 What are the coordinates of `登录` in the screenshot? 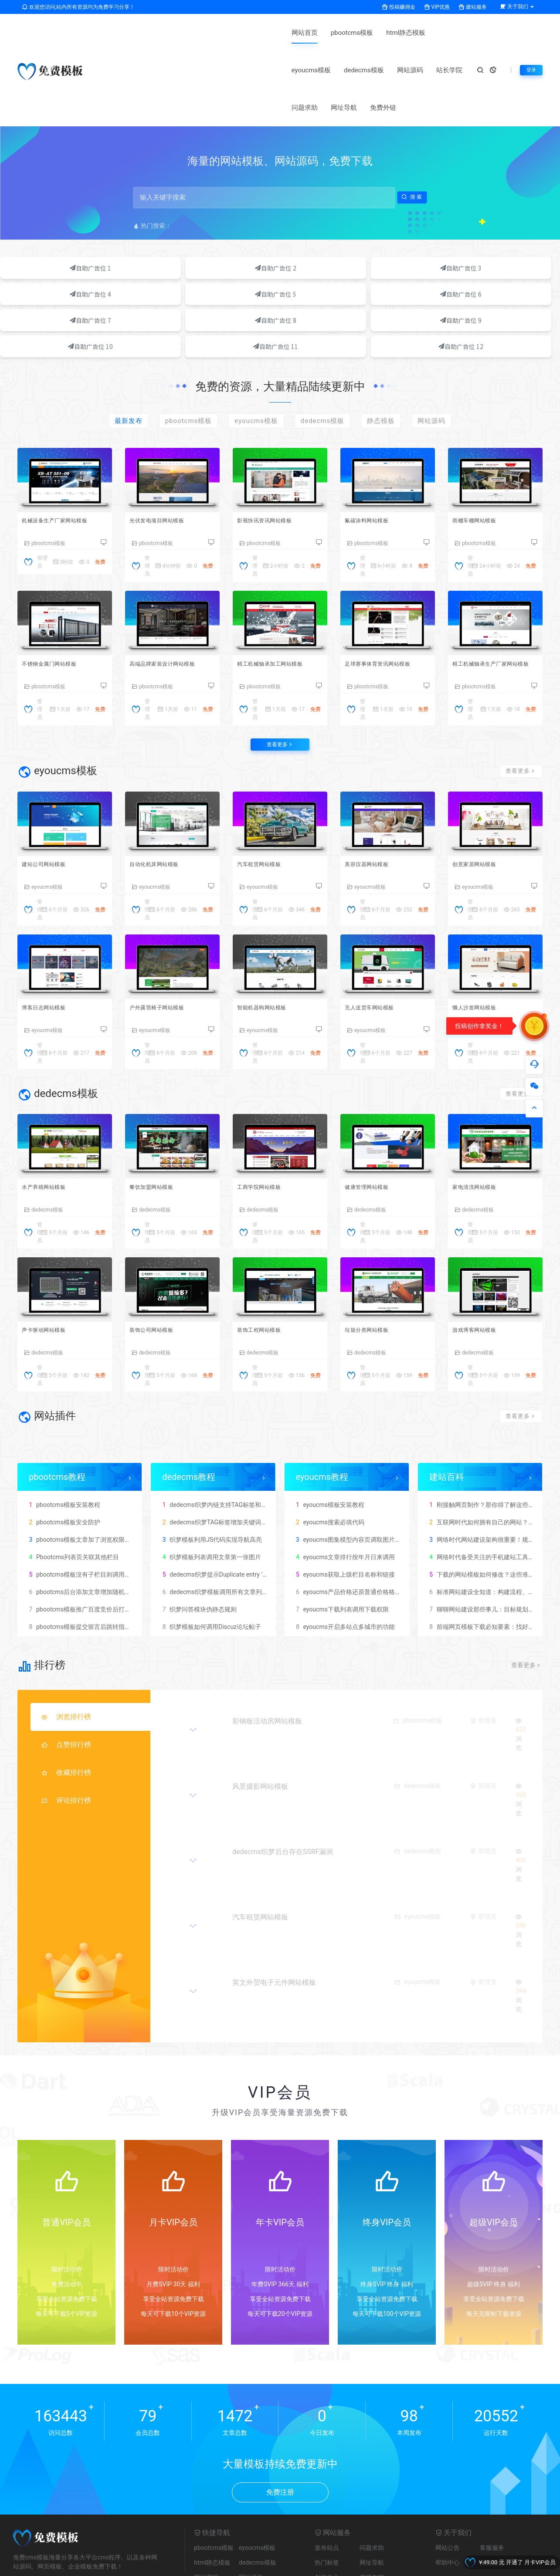 It's located at (530, 51).